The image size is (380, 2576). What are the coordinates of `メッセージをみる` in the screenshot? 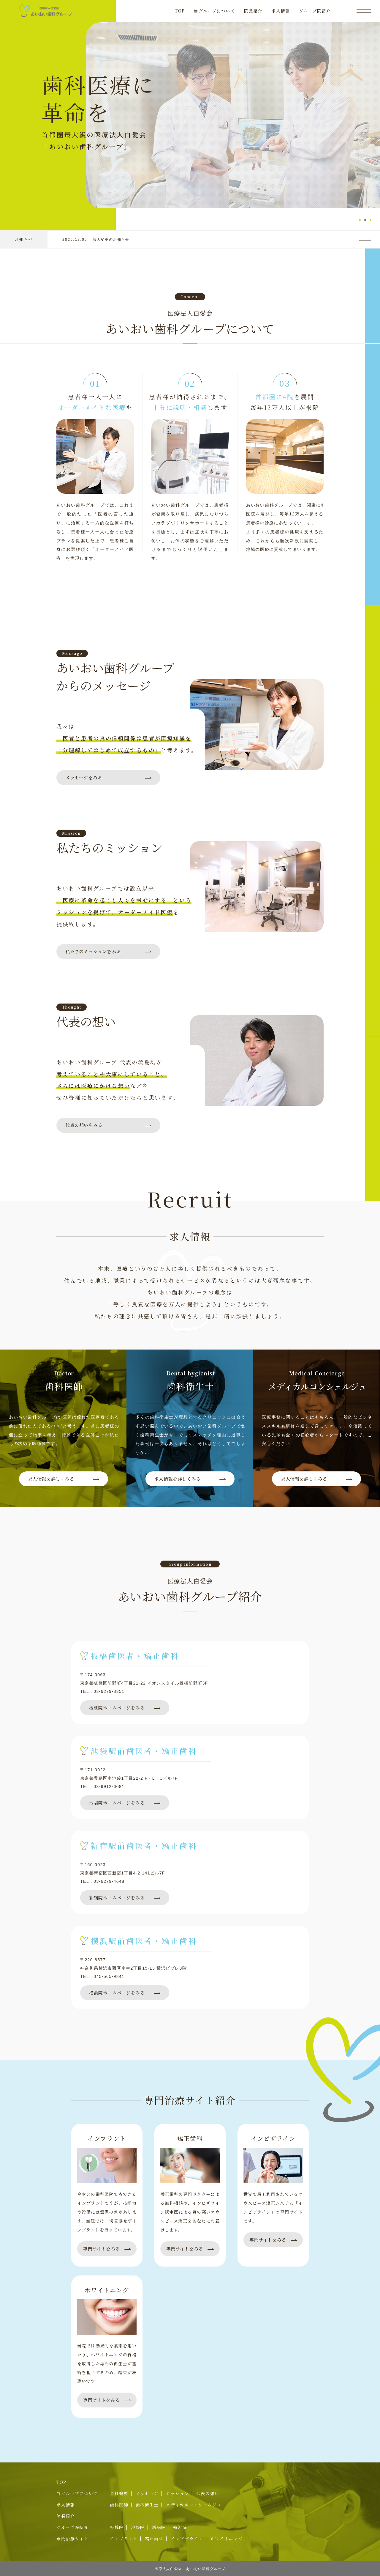 It's located at (83, 777).